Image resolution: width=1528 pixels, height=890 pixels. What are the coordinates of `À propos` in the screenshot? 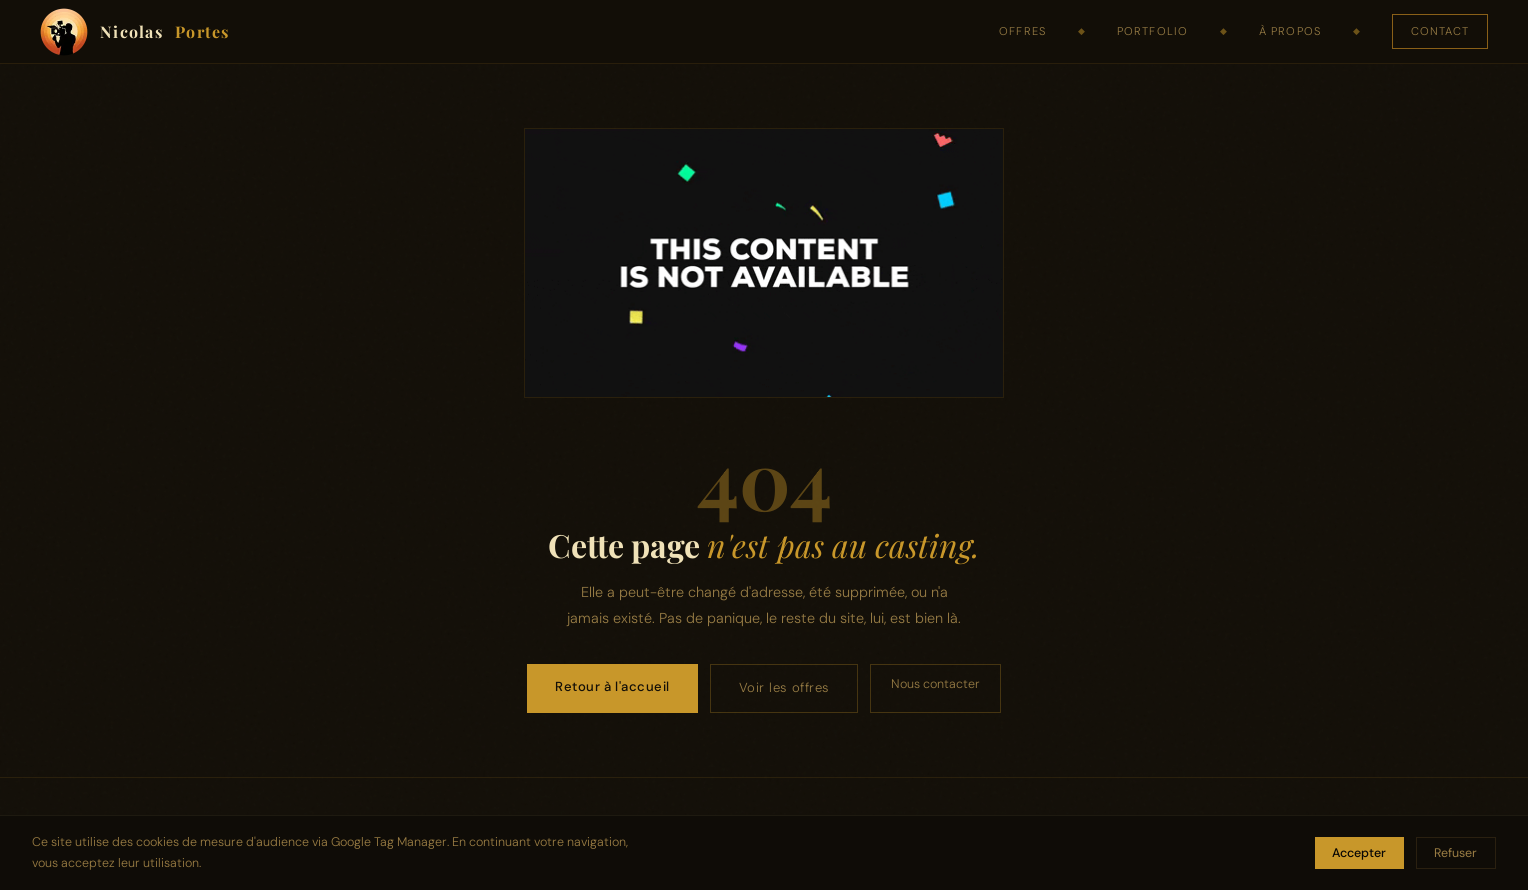 It's located at (1290, 31).